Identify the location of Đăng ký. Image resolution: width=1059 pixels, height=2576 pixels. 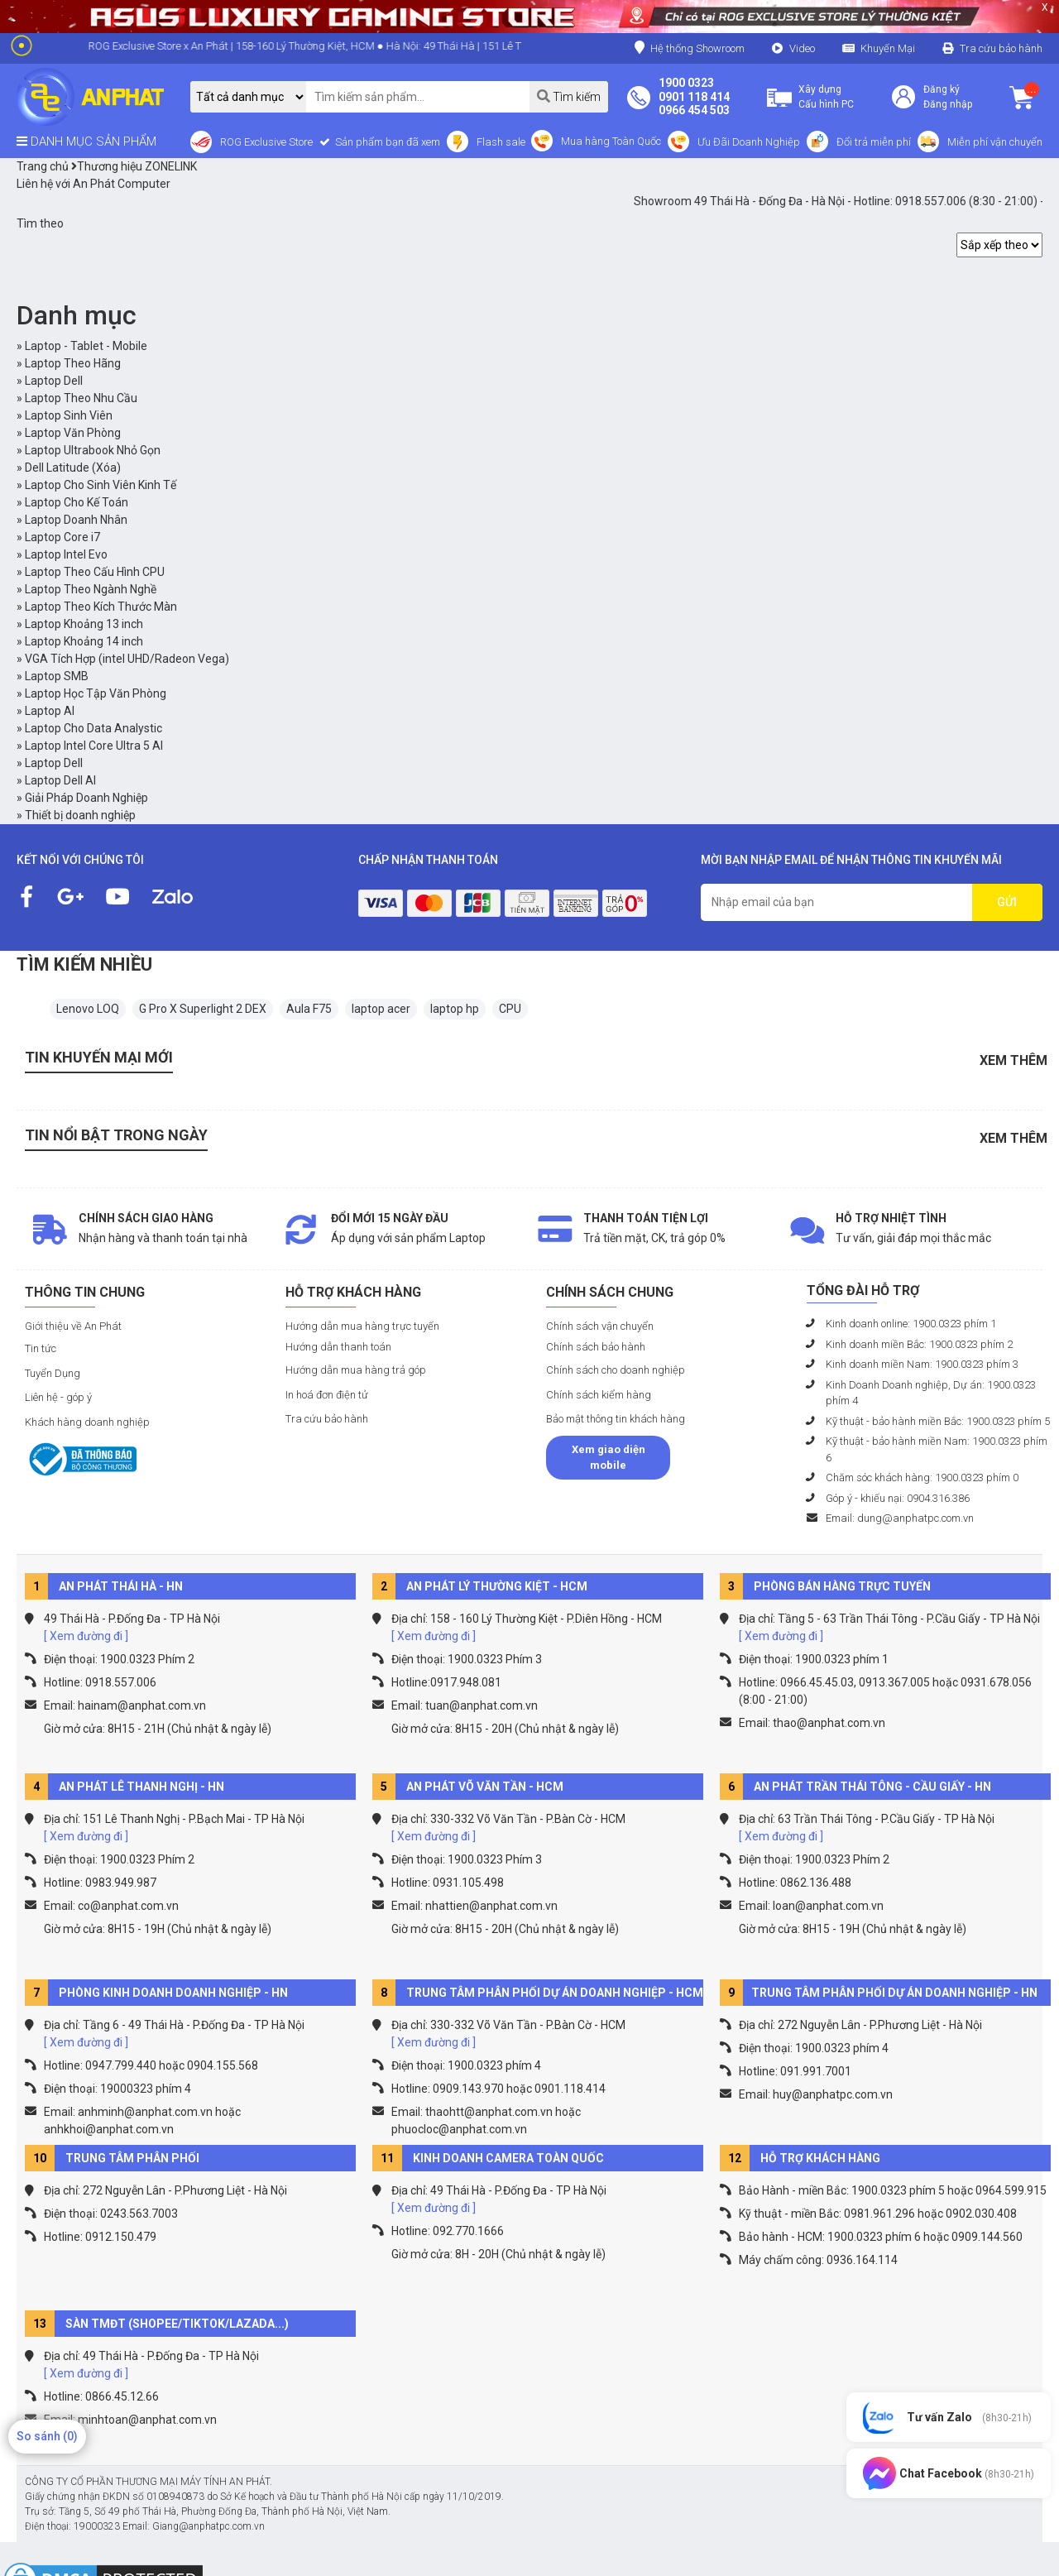
(941, 89).